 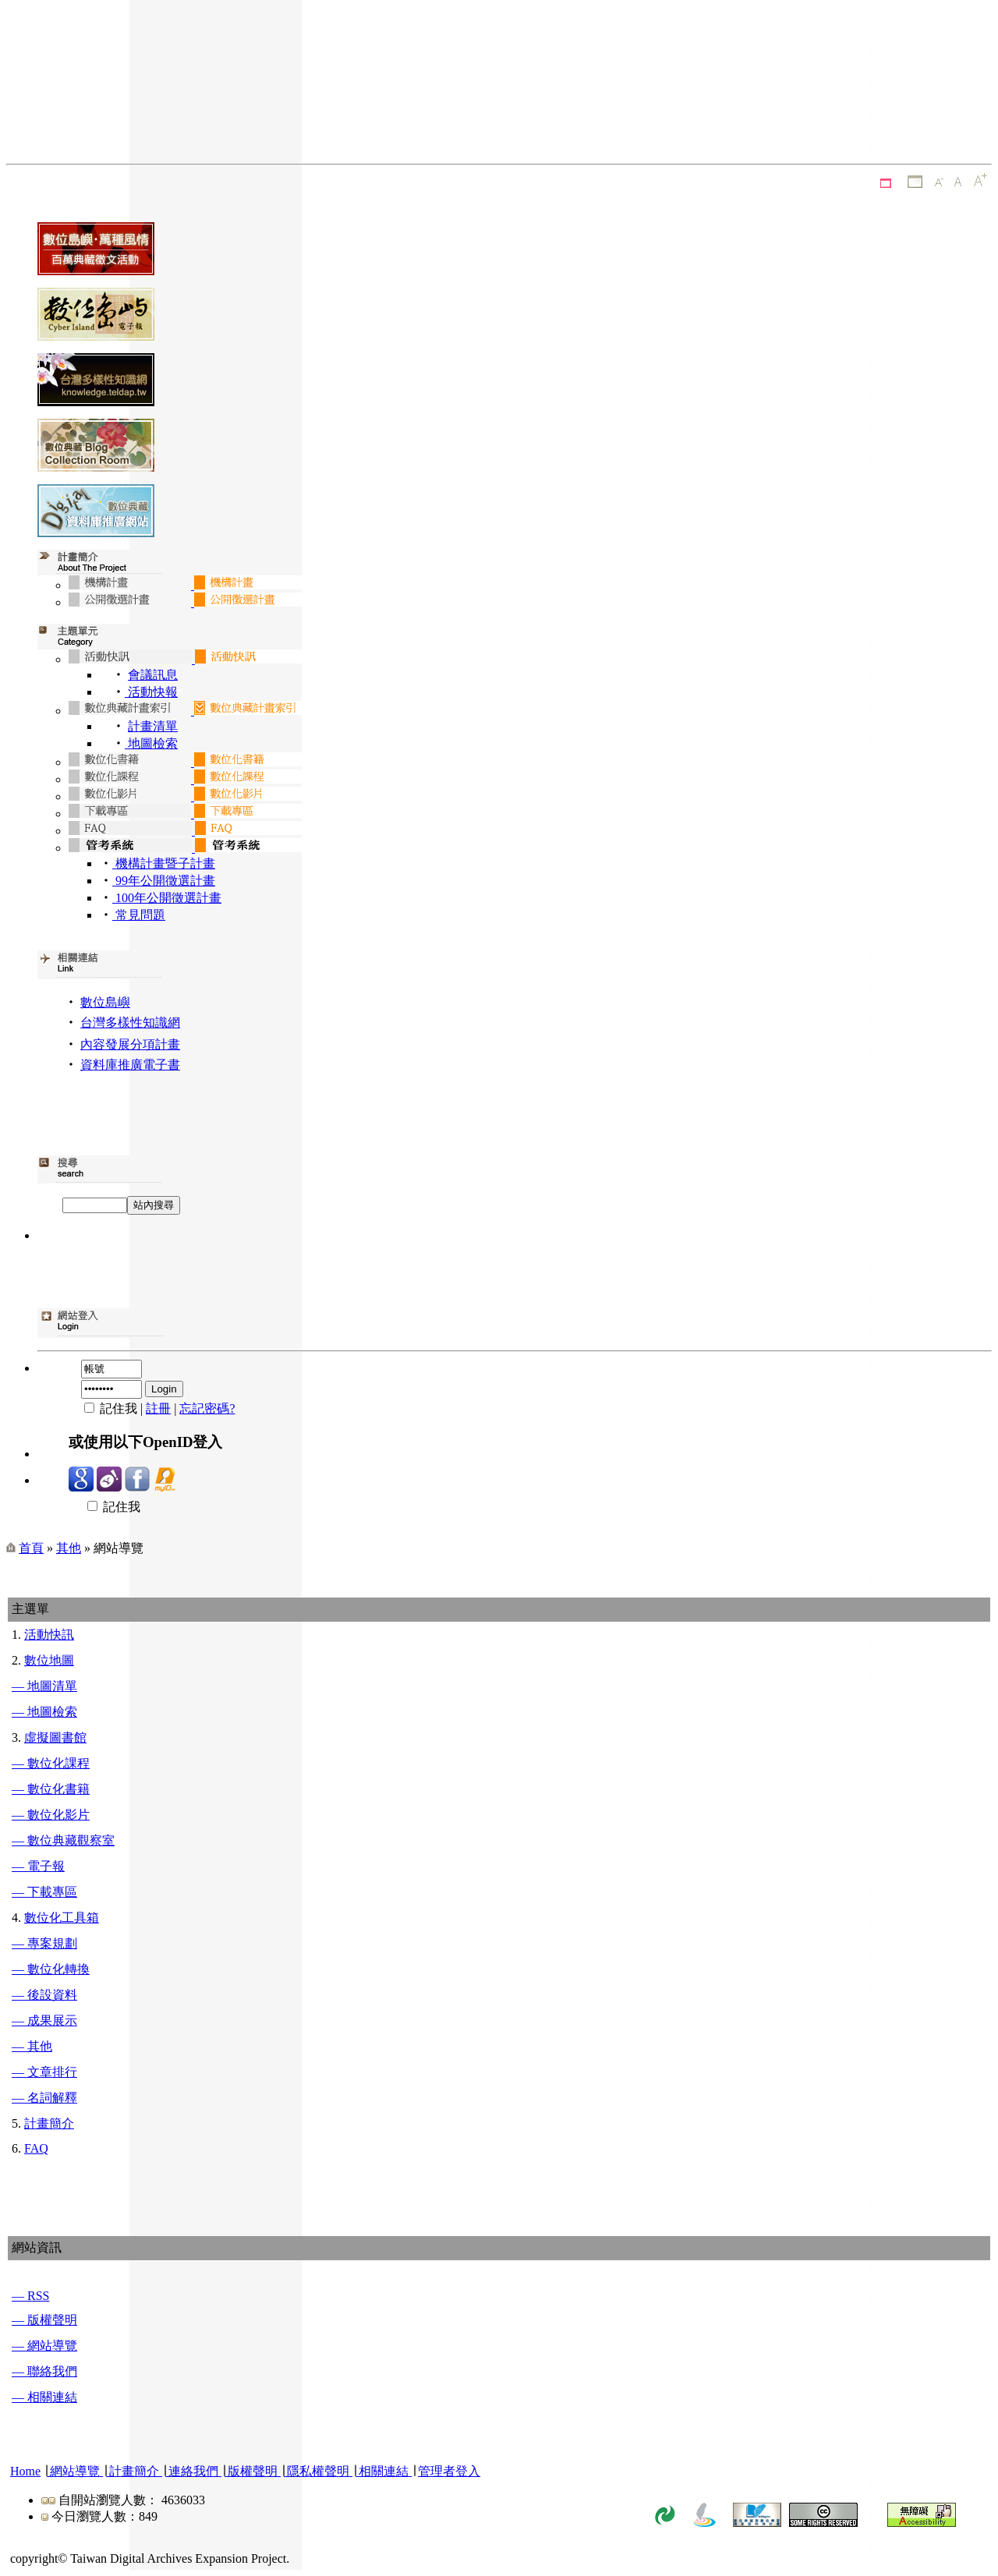 What do you see at coordinates (44, 2371) in the screenshot?
I see `— 聯絡我們` at bounding box center [44, 2371].